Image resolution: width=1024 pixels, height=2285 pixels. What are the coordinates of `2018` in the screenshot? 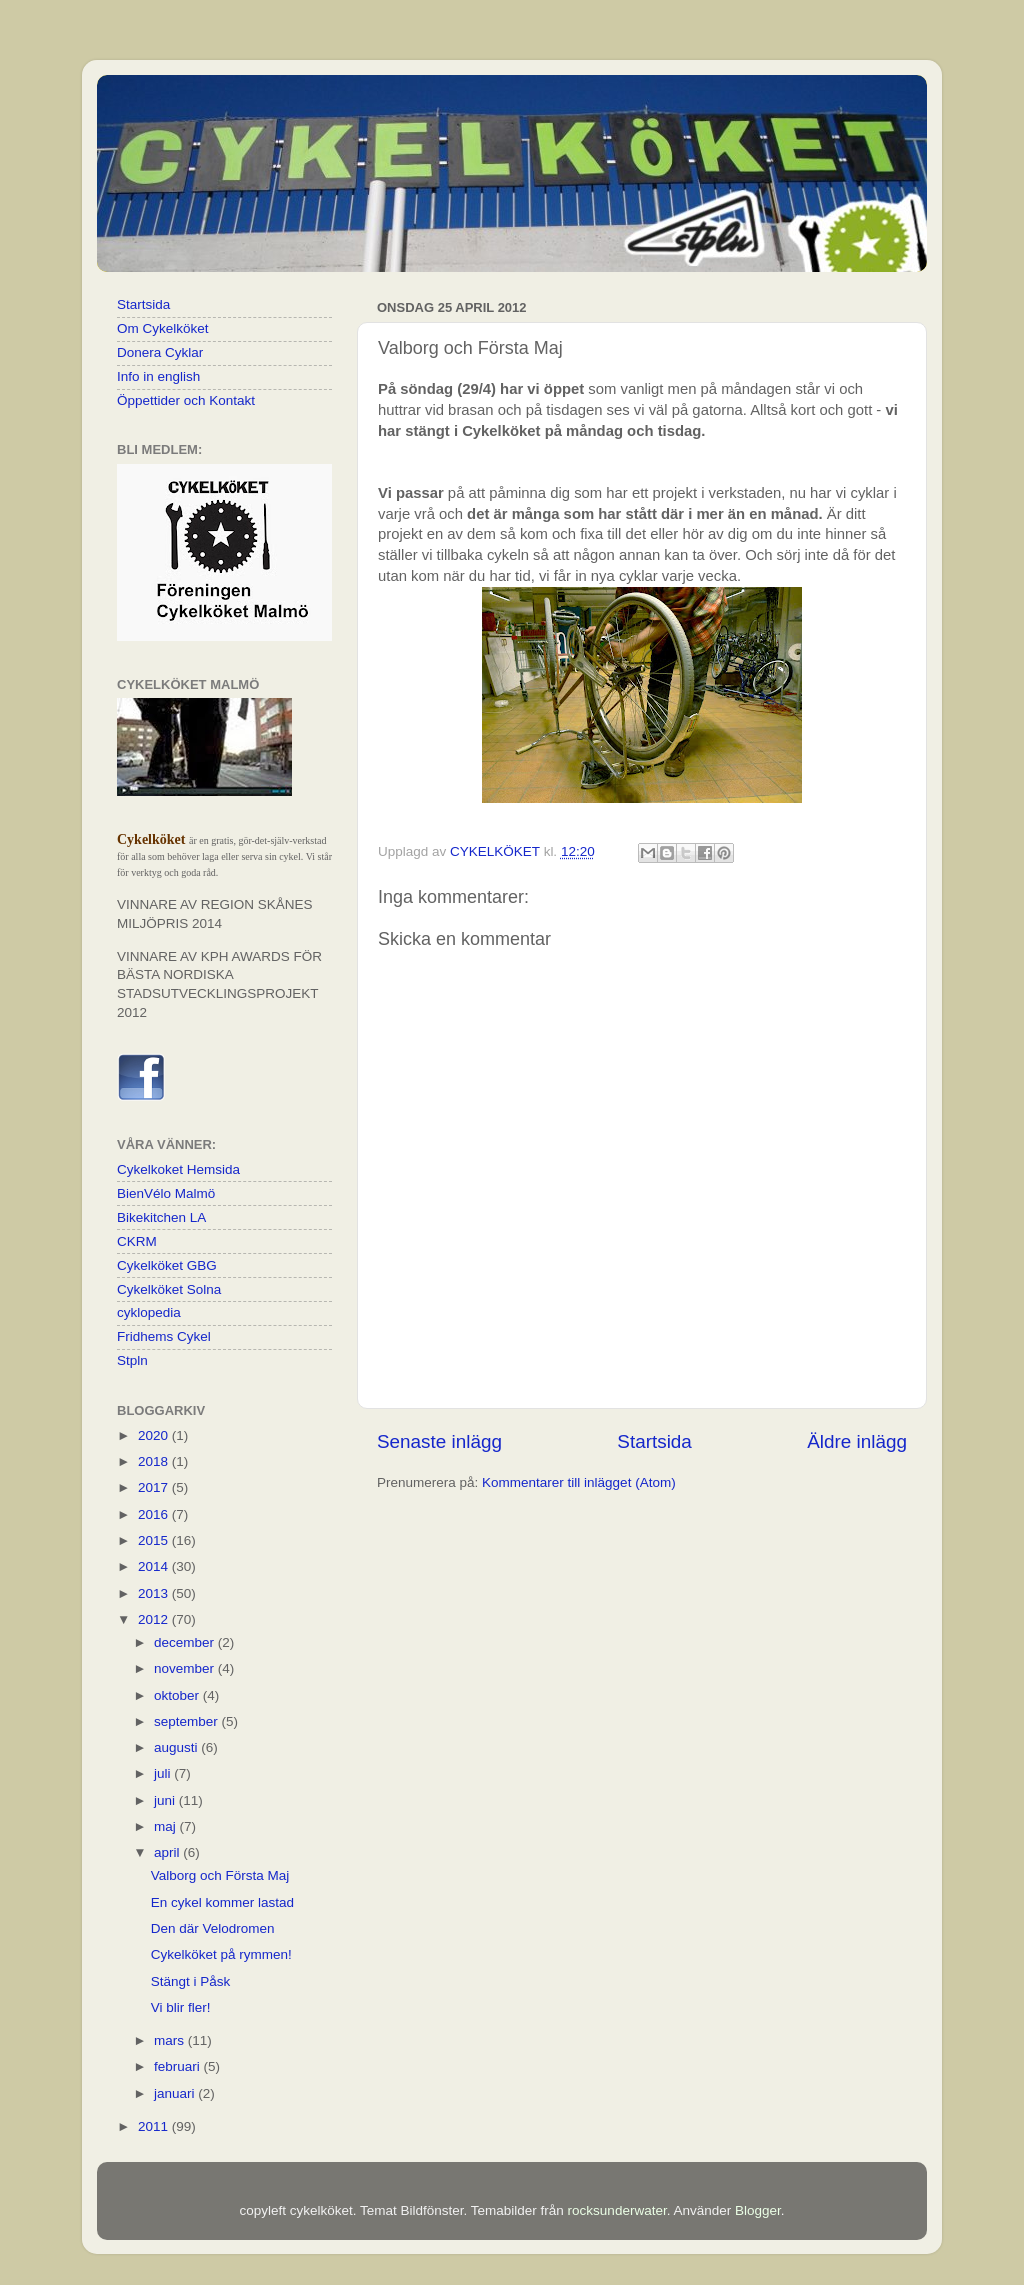 It's located at (155, 1461).